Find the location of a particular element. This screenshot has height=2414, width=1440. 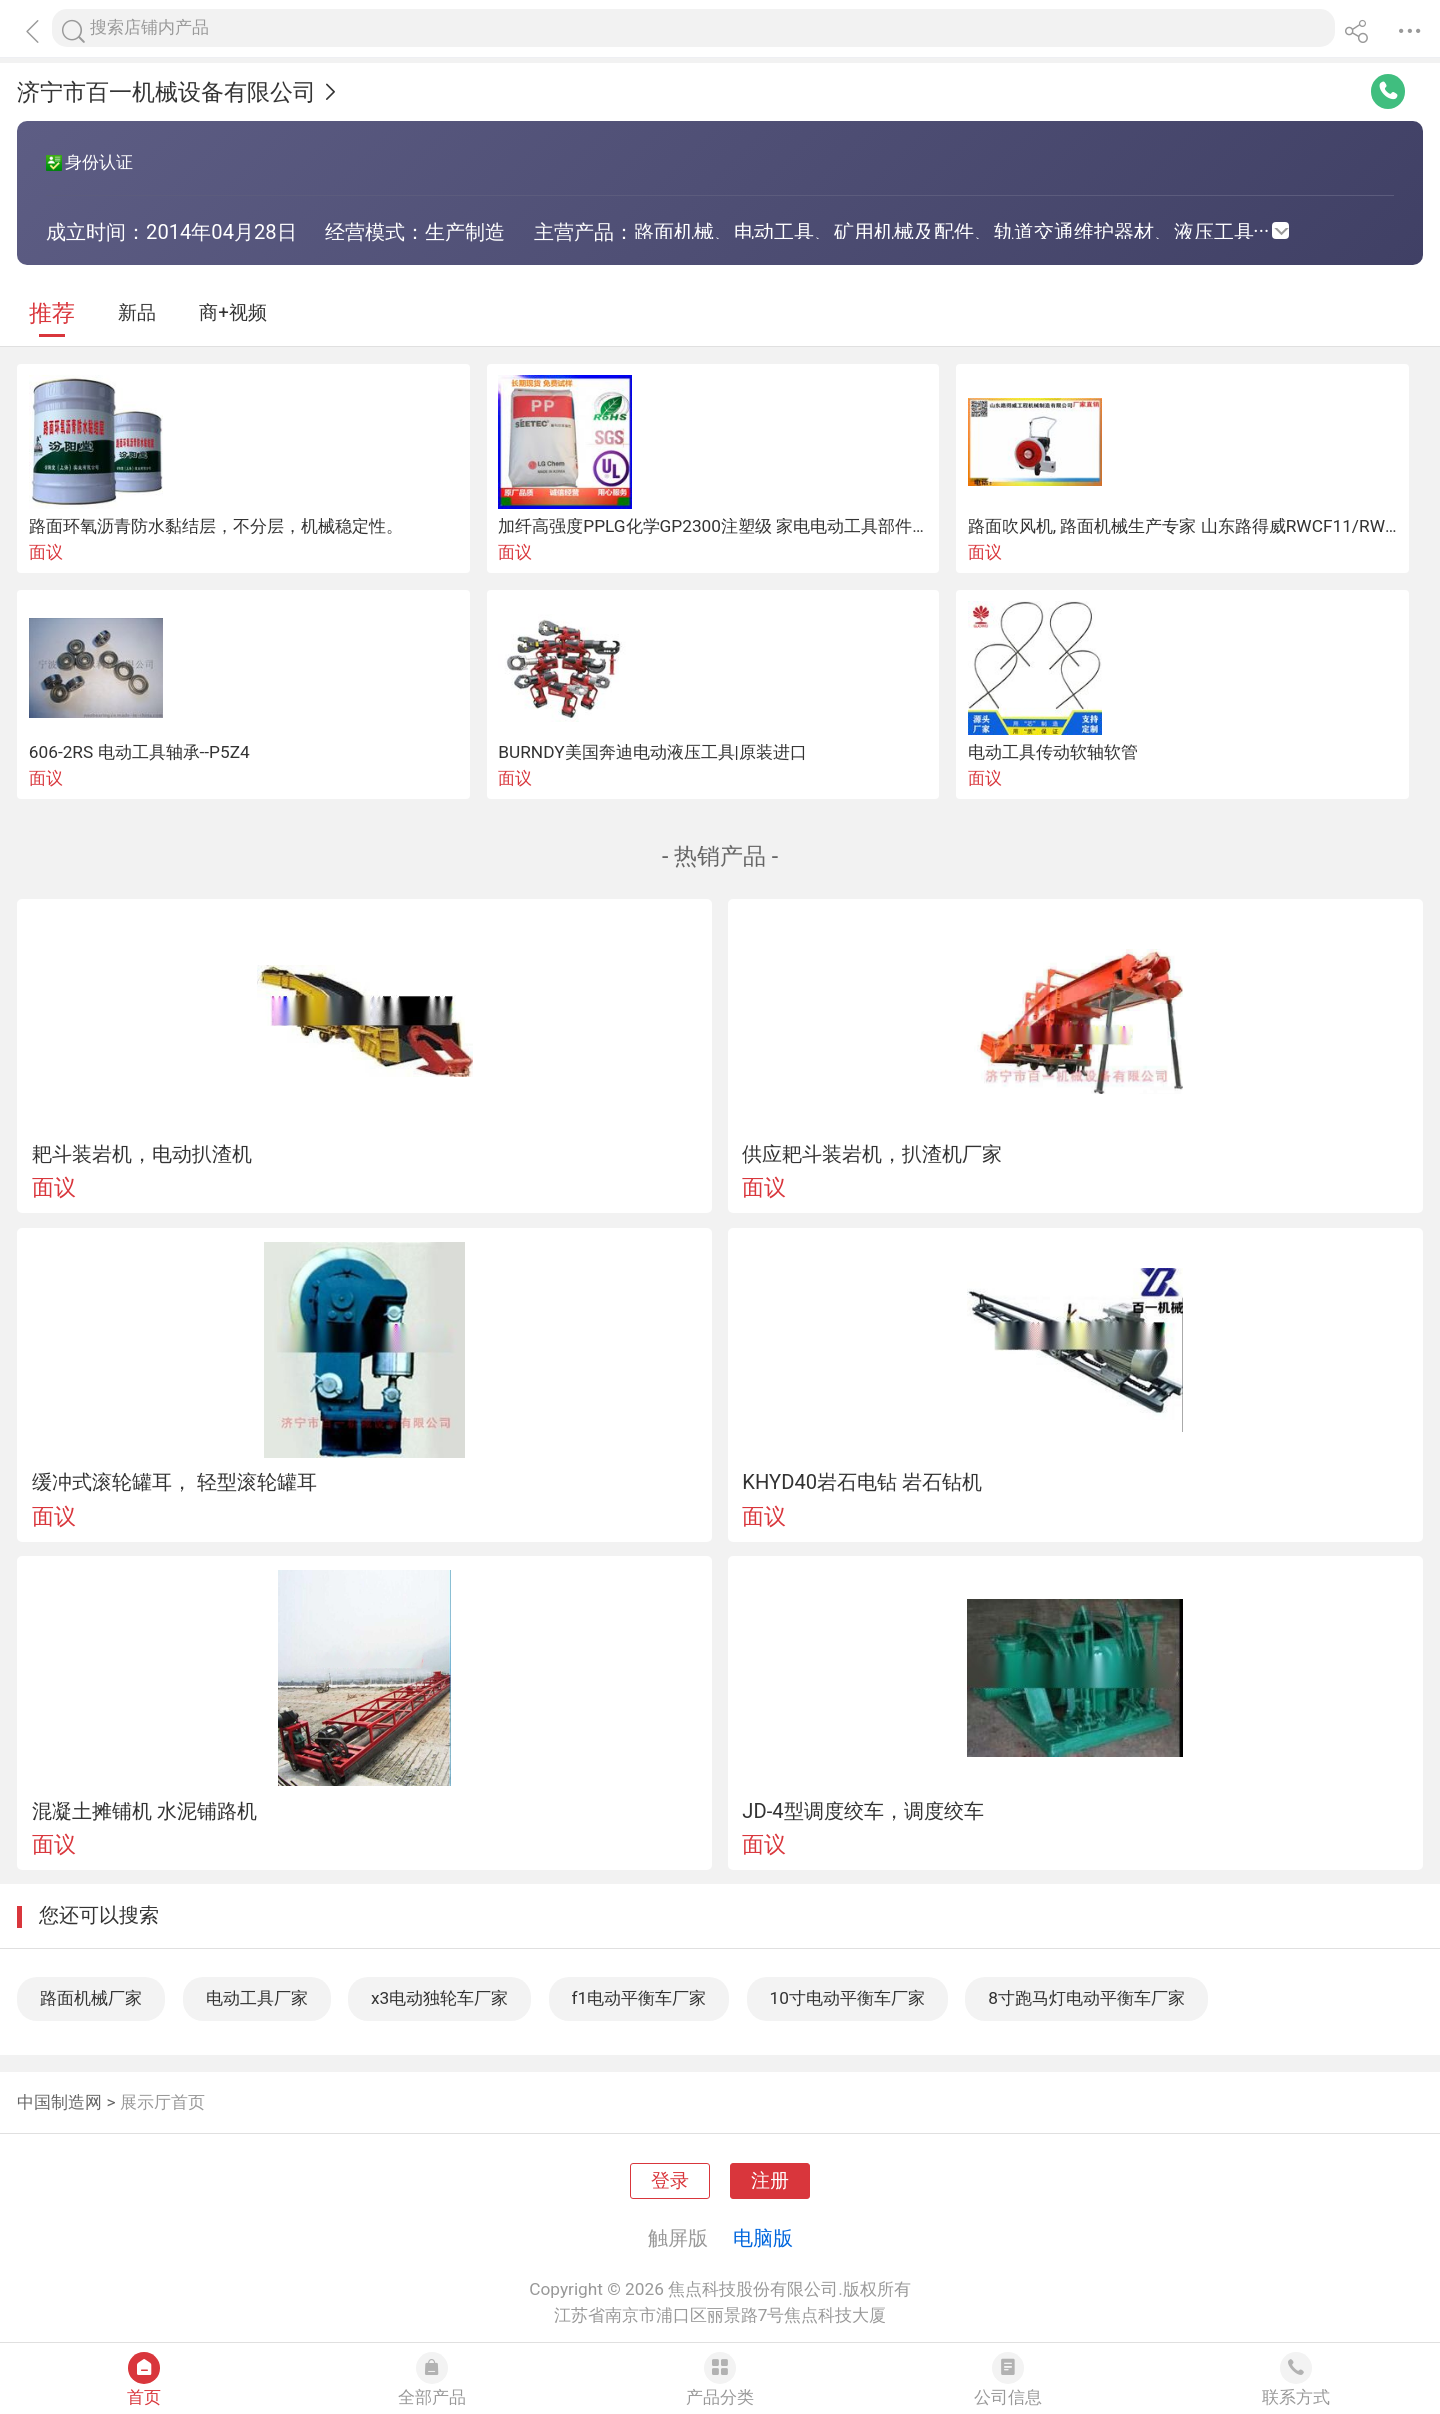

10寸电动平衡车厂家 is located at coordinates (847, 1998).